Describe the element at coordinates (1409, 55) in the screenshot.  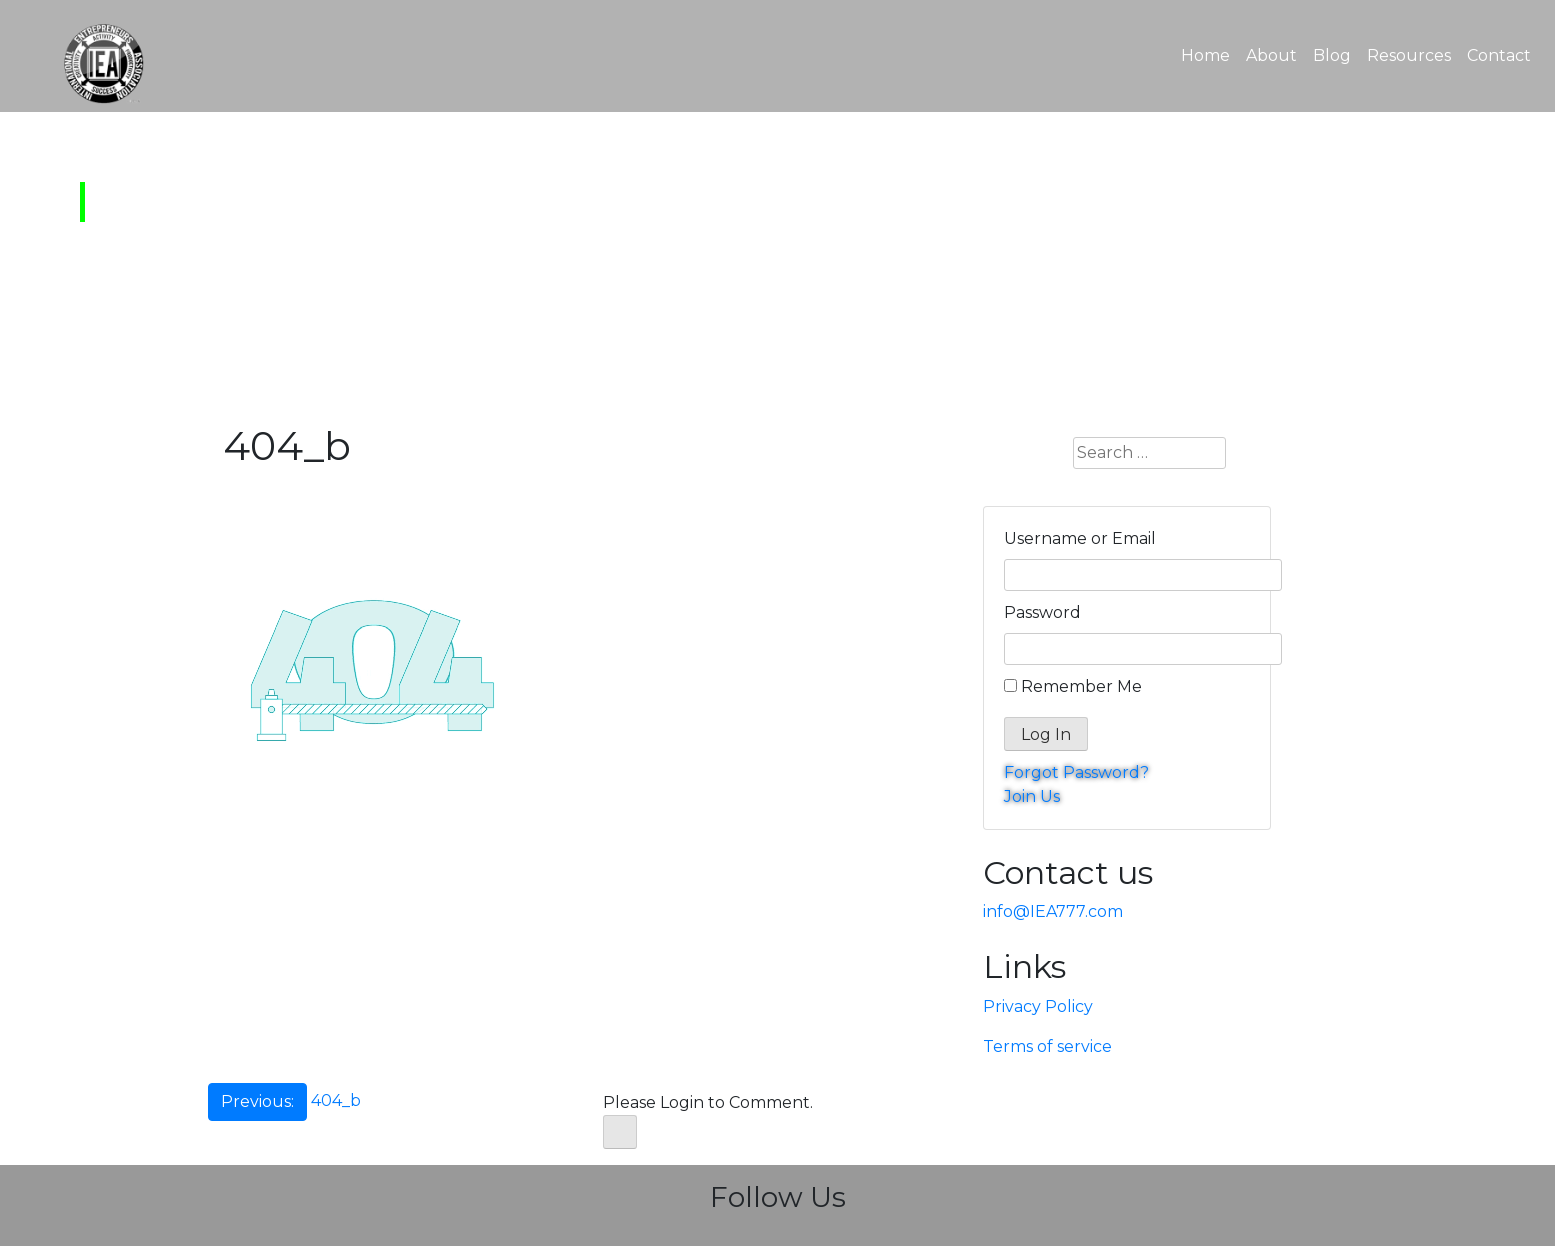
I see `Resources` at that location.